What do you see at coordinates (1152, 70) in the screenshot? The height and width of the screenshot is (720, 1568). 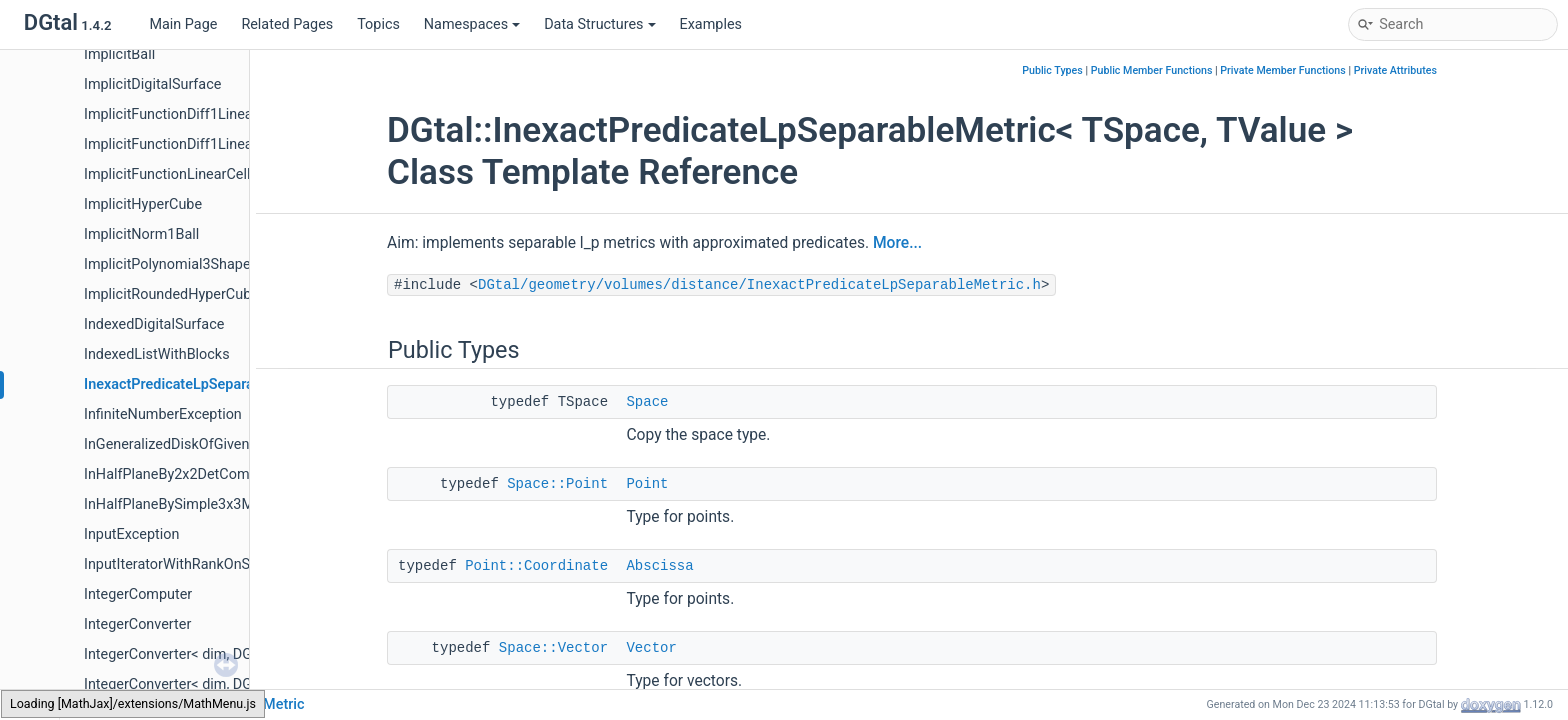 I see `Public Member Functions` at bounding box center [1152, 70].